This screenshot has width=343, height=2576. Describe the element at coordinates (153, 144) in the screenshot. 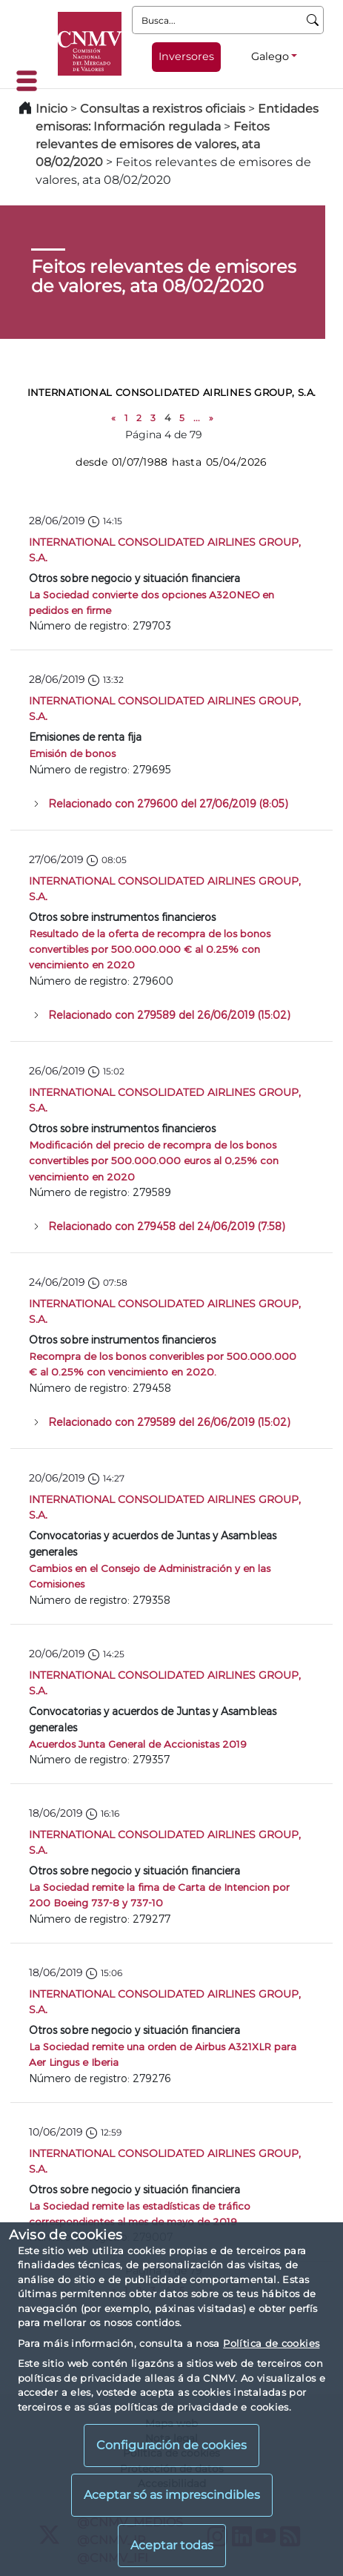

I see `Feitos relevantes de emisores de valores, ata 08/02/2020` at that location.